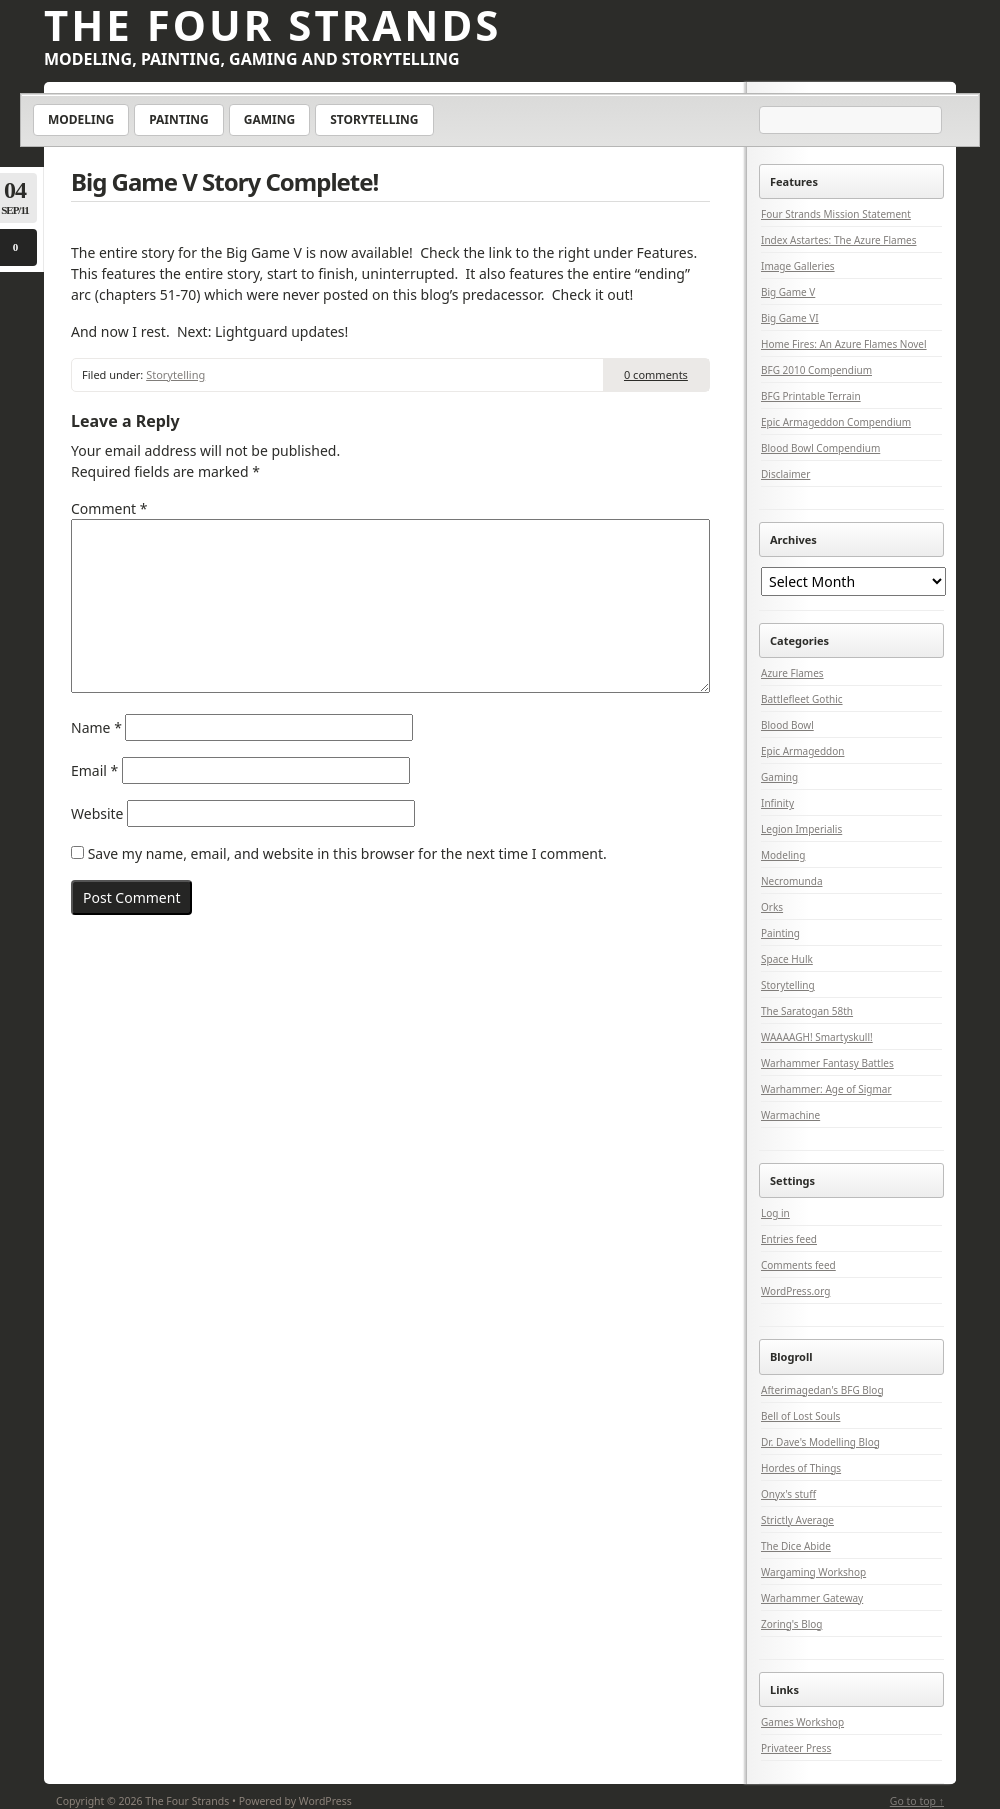 The height and width of the screenshot is (1809, 1000). Describe the element at coordinates (269, 119) in the screenshot. I see `Gaming` at that location.